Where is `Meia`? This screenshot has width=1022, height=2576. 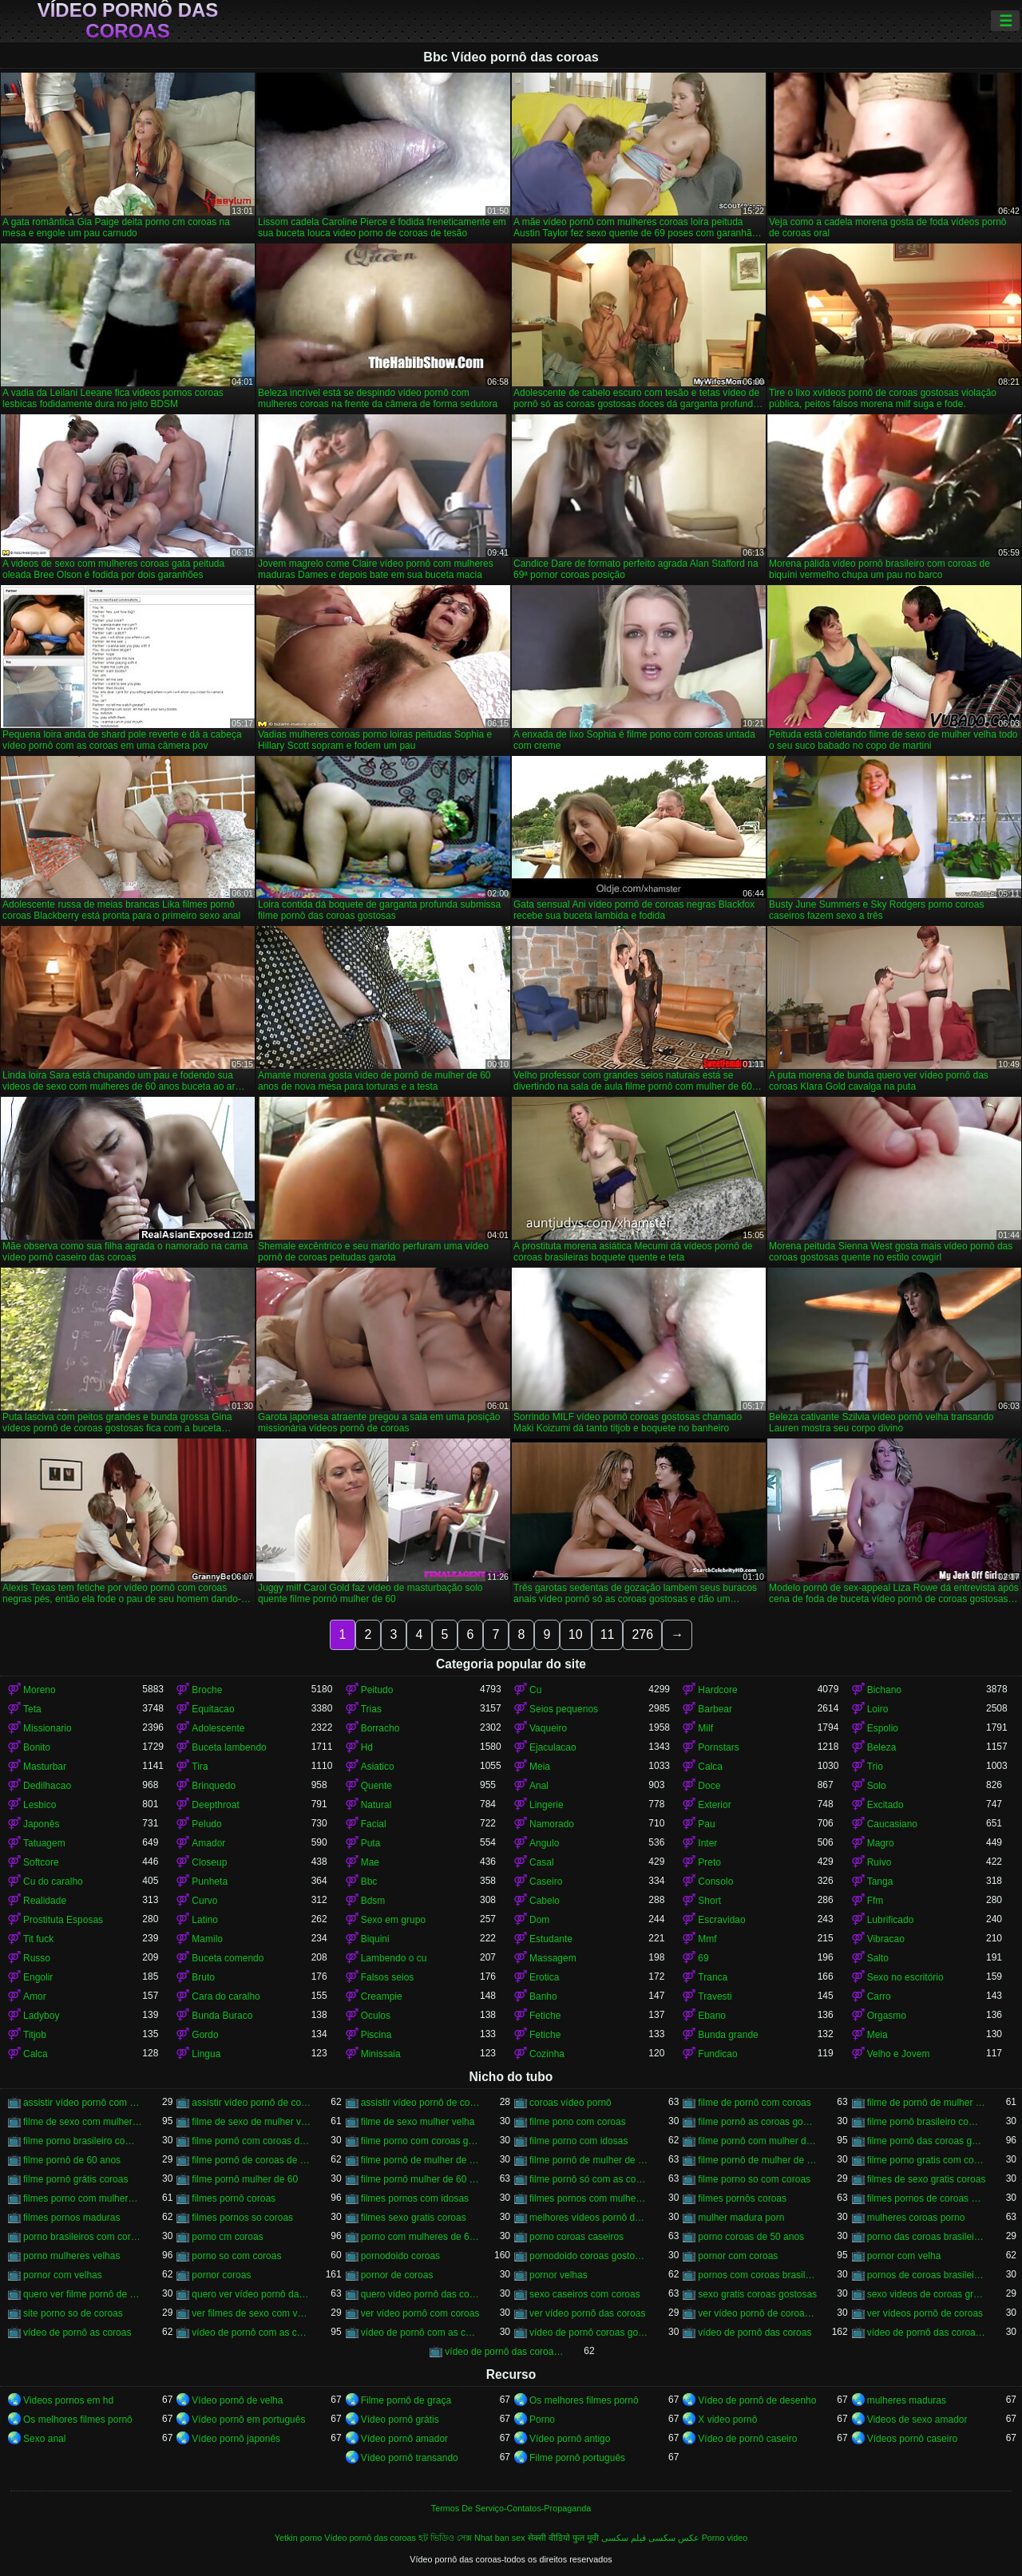 Meia is located at coordinates (539, 1766).